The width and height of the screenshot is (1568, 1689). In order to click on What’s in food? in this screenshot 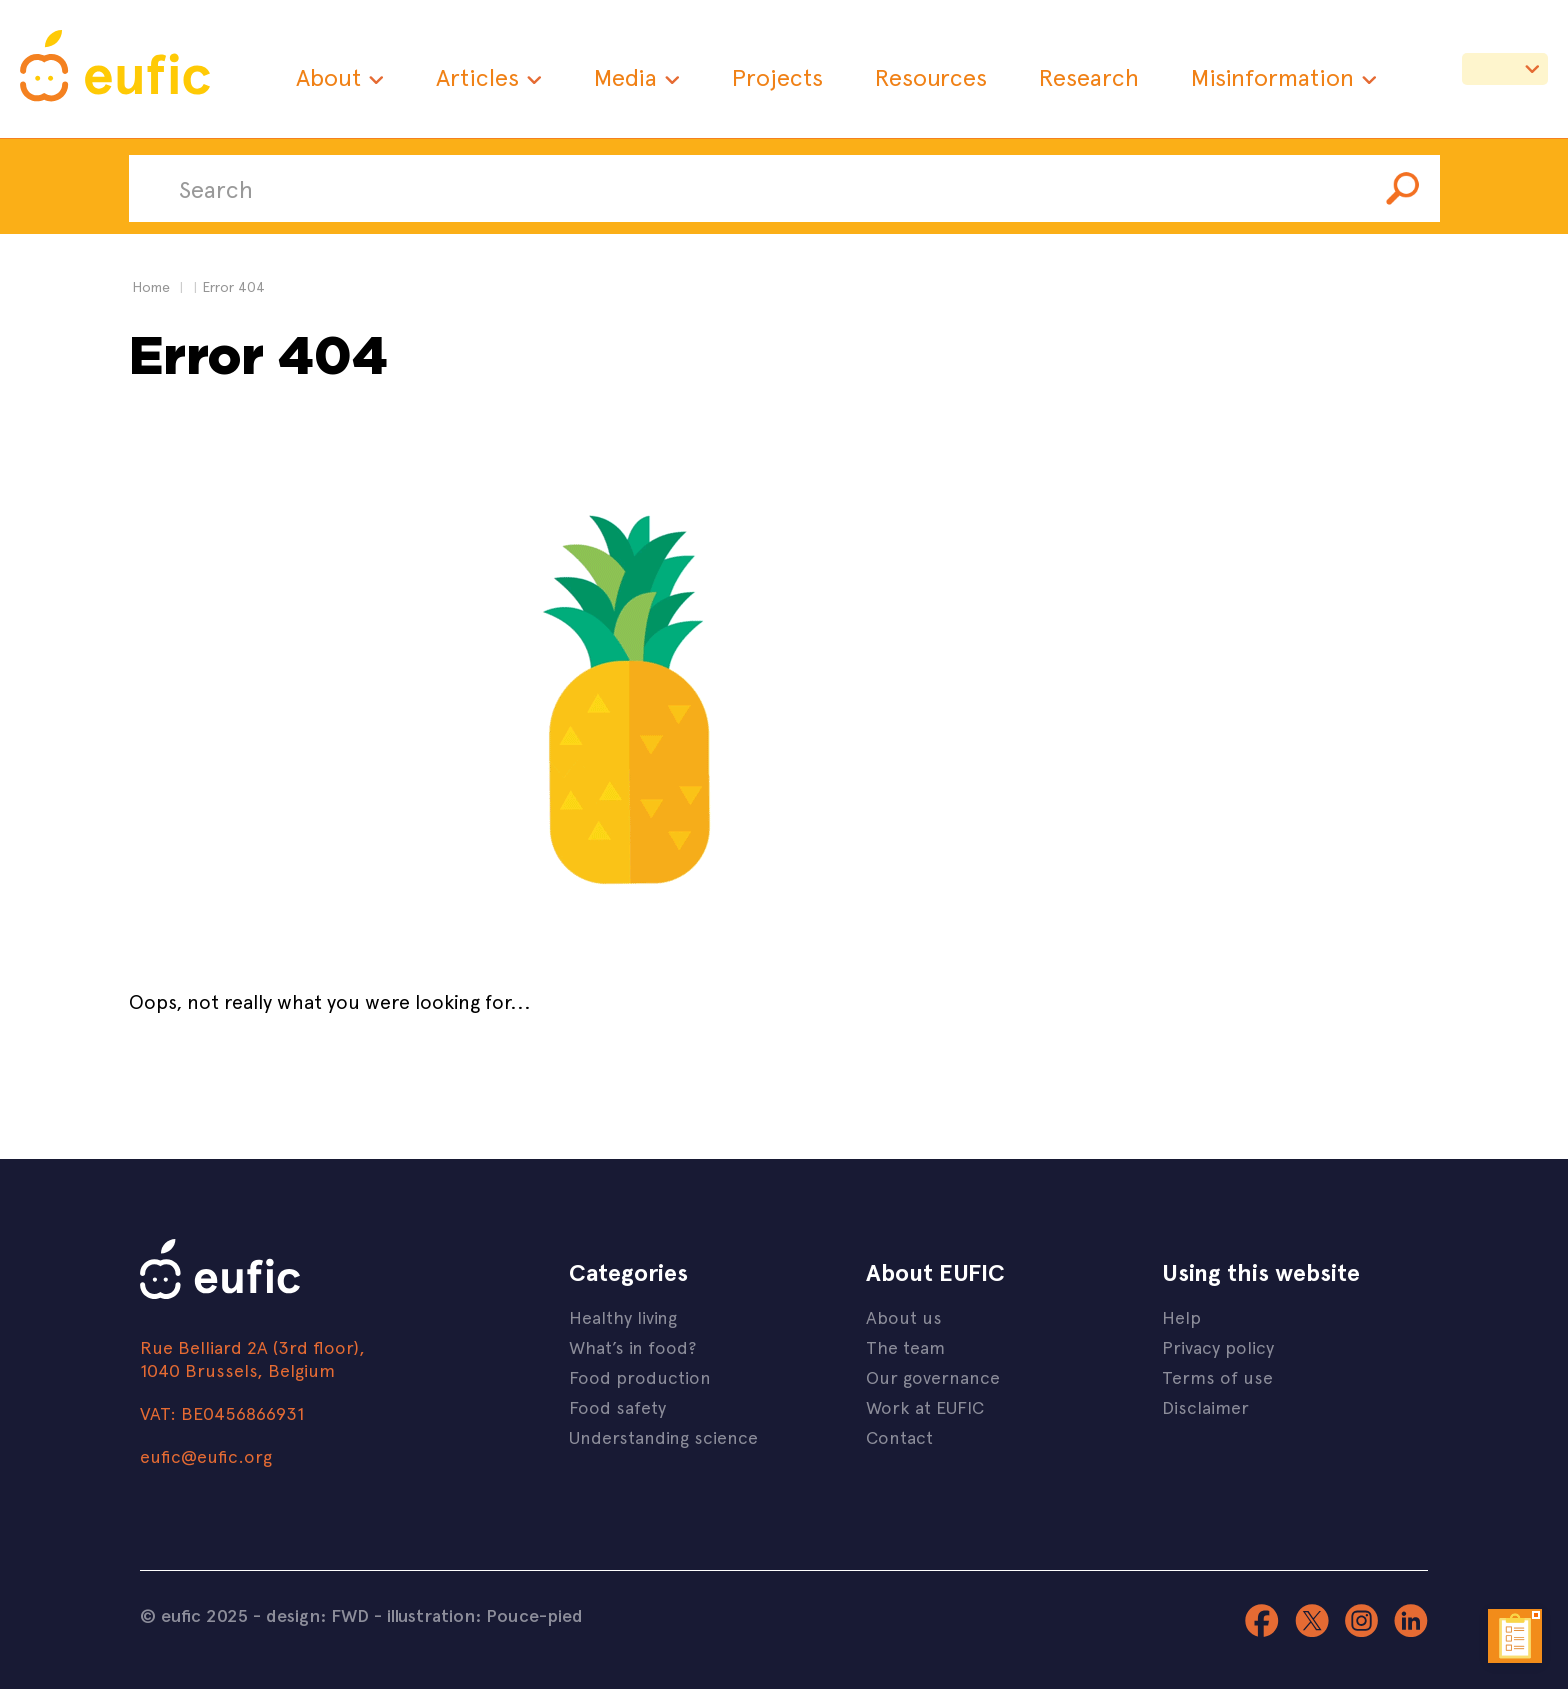, I will do `click(632, 1346)`.